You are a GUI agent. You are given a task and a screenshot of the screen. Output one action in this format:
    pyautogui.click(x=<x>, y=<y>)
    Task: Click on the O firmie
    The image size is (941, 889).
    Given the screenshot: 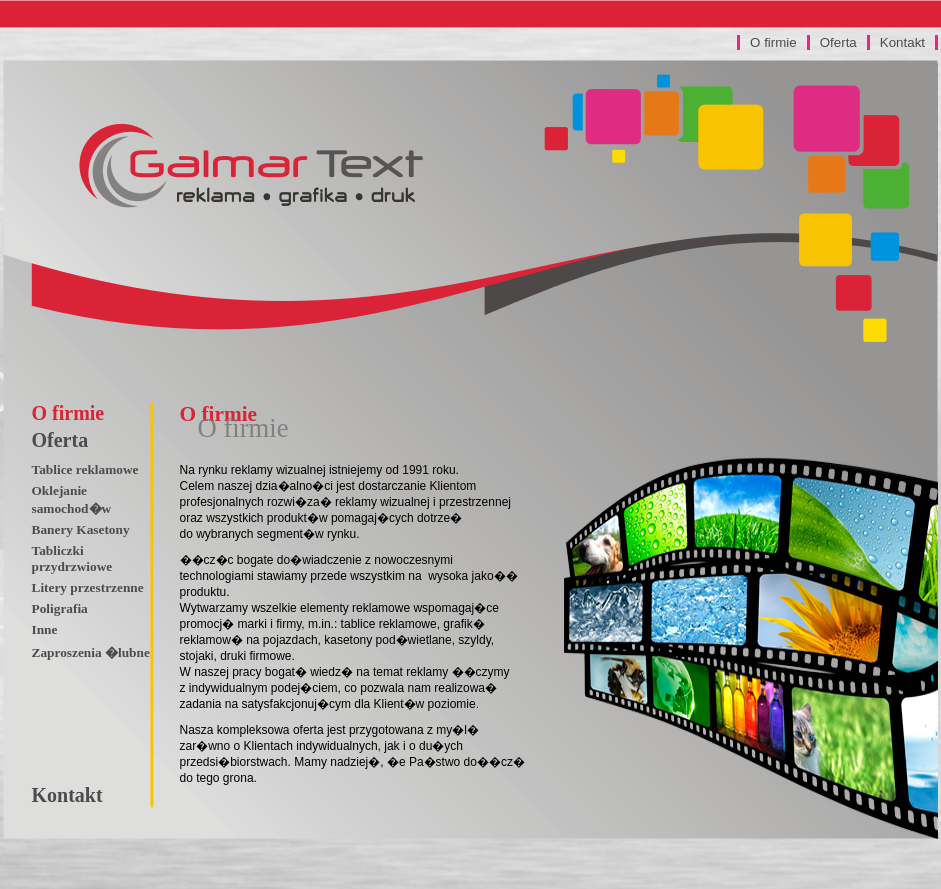 What is the action you would take?
    pyautogui.click(x=773, y=42)
    